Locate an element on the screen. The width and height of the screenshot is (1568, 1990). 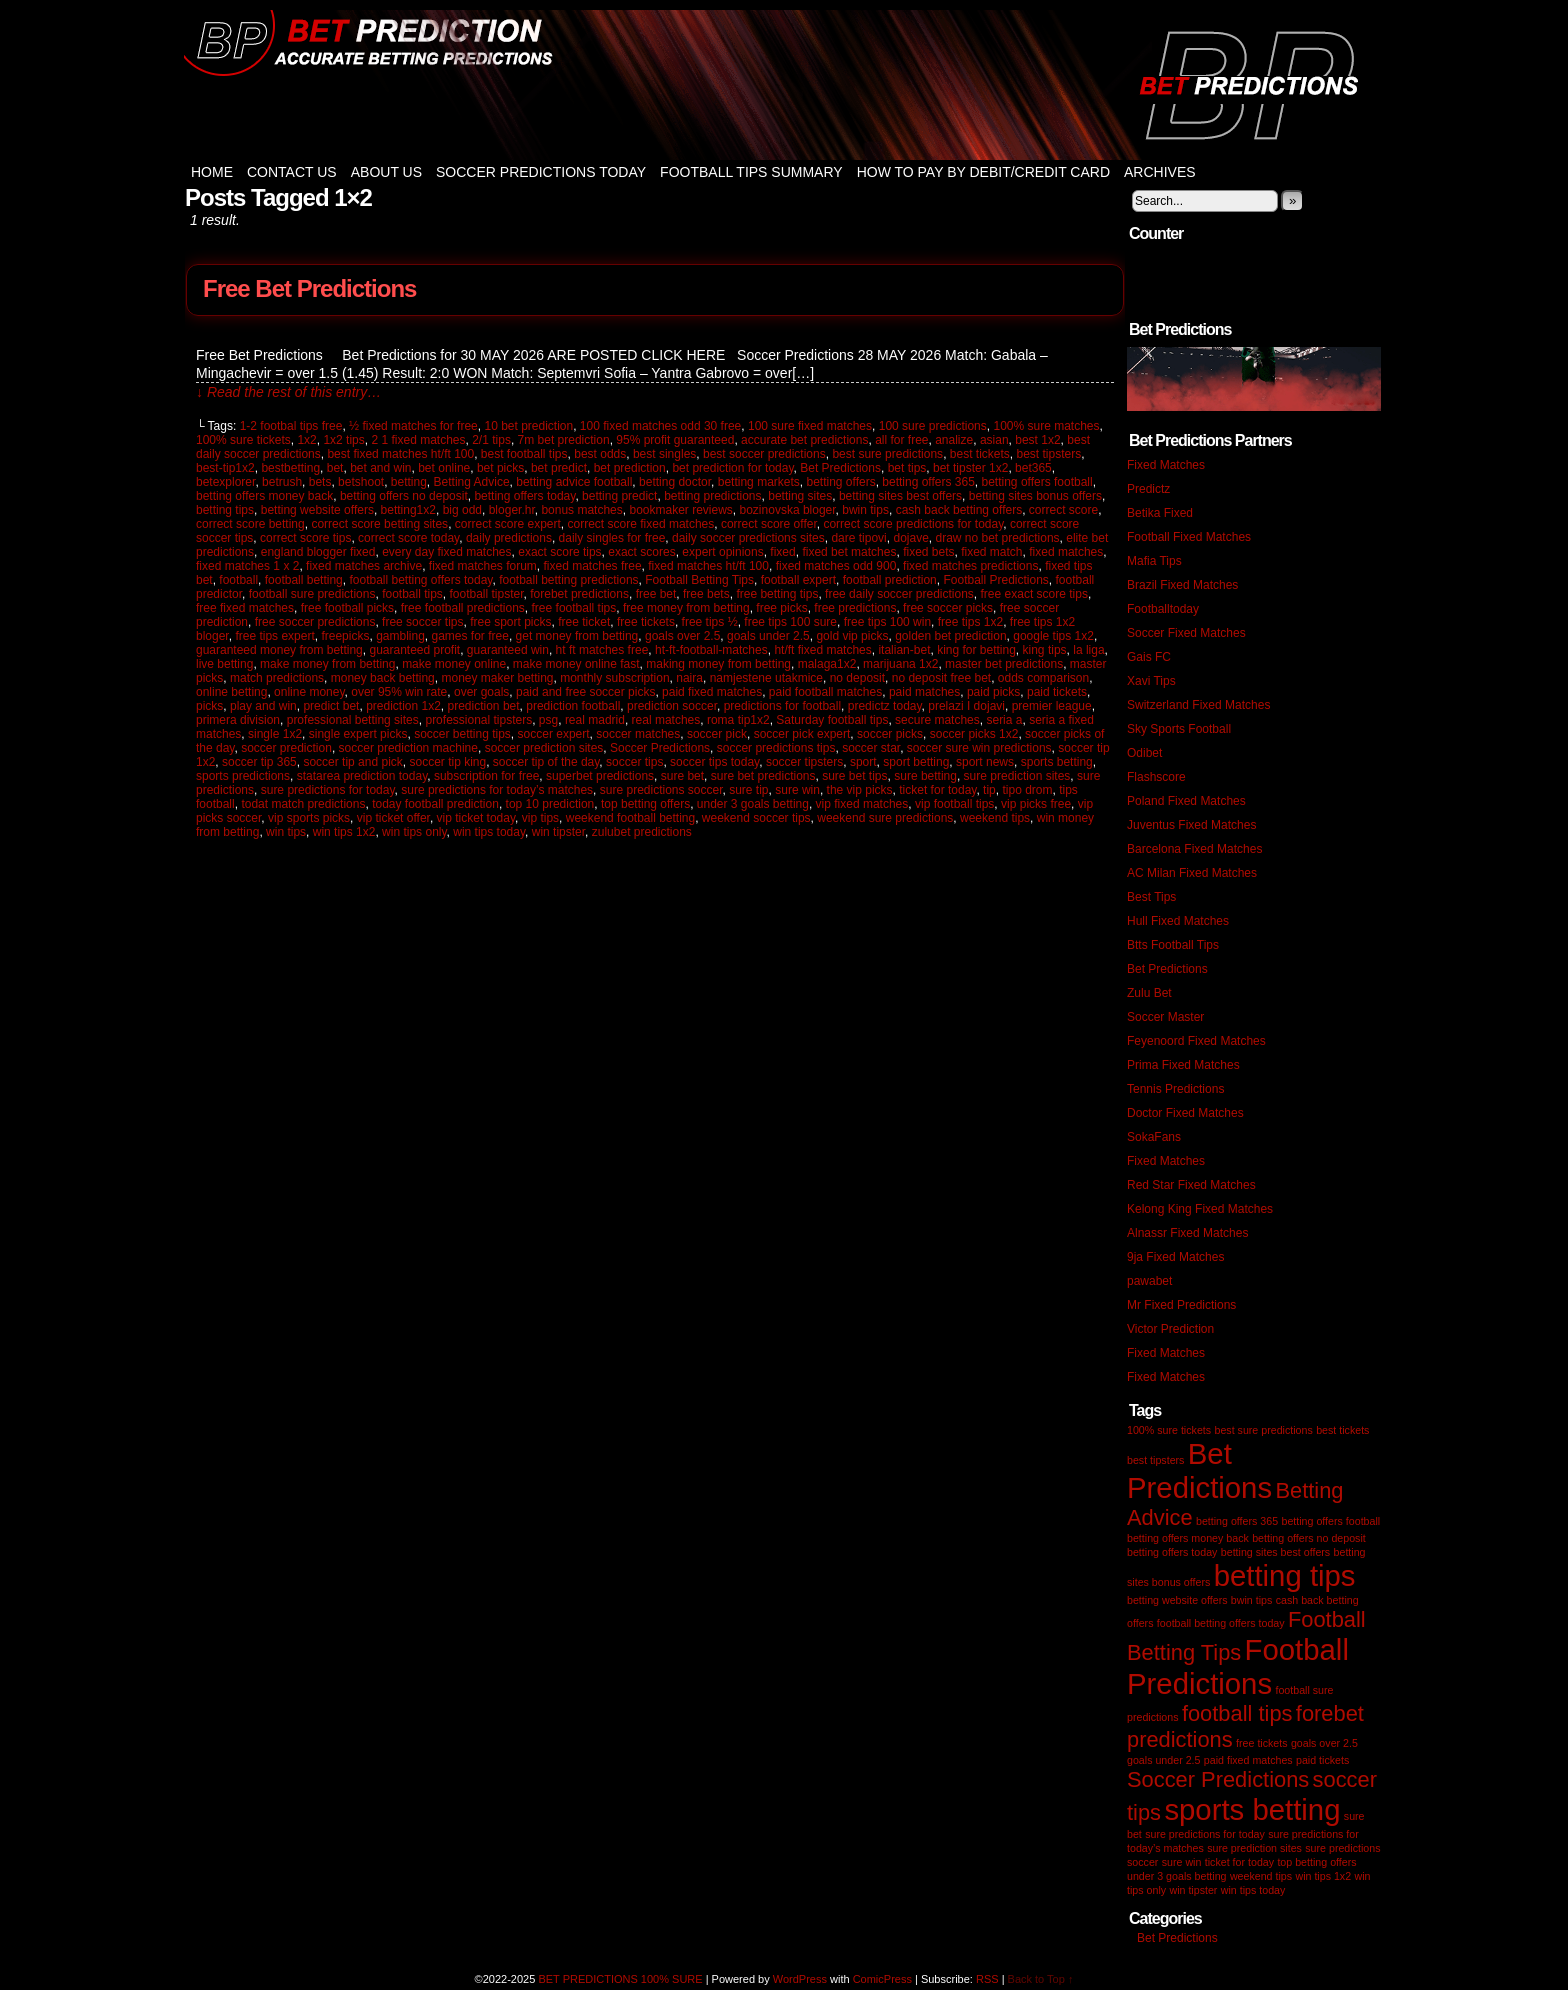
10 bet prediction is located at coordinates (528, 426).